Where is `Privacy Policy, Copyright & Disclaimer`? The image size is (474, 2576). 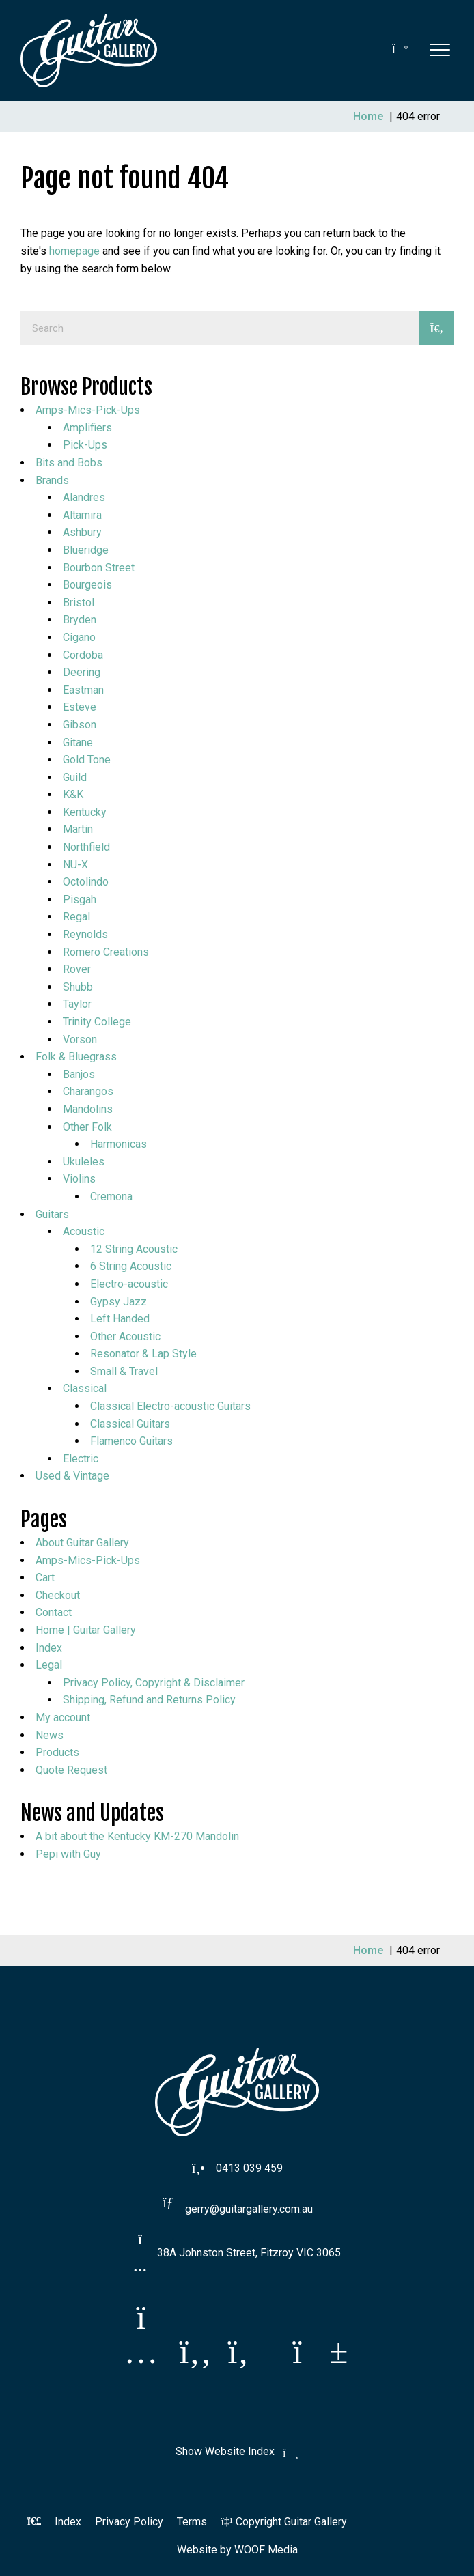 Privacy Policy, Copyright & Disclaimer is located at coordinates (154, 1682).